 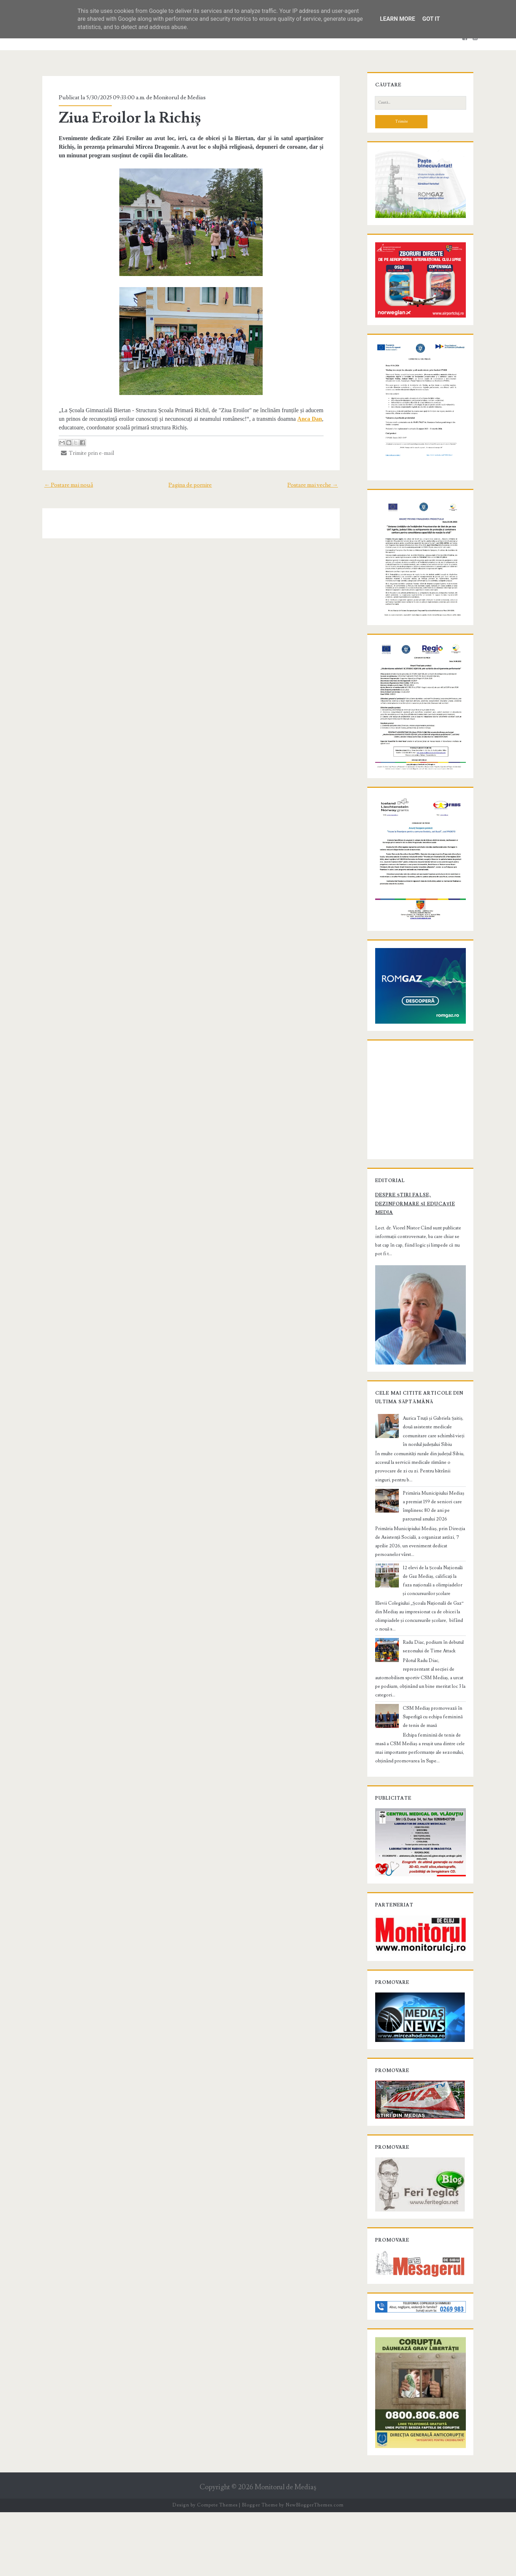 What do you see at coordinates (217, 2569) in the screenshot?
I see `Compete Themes` at bounding box center [217, 2569].